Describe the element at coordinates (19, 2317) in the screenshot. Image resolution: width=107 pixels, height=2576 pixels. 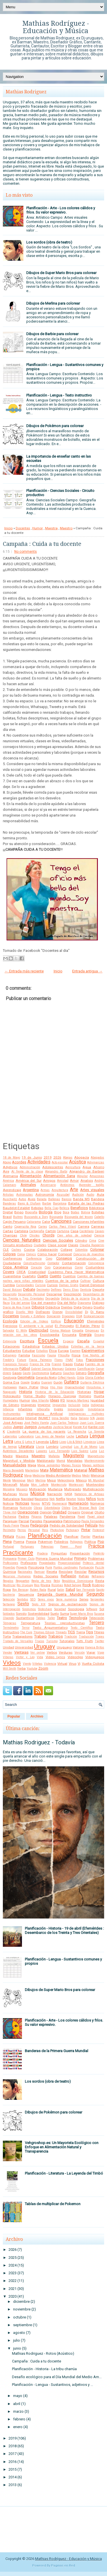
I see `octubre` at that location.